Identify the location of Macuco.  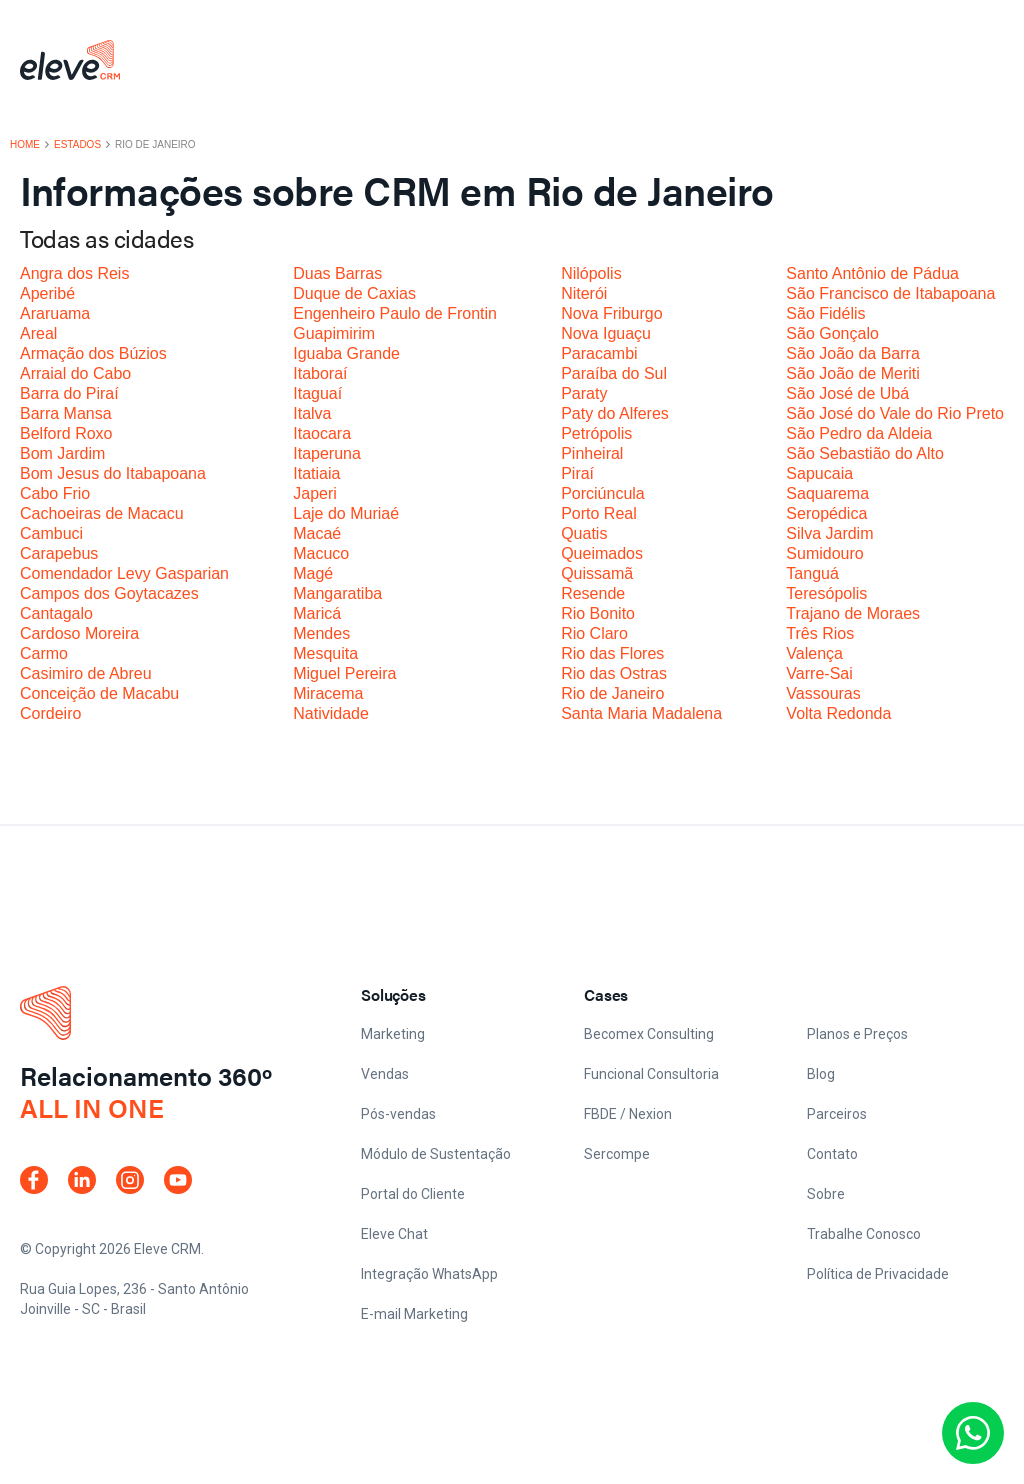
(321, 553).